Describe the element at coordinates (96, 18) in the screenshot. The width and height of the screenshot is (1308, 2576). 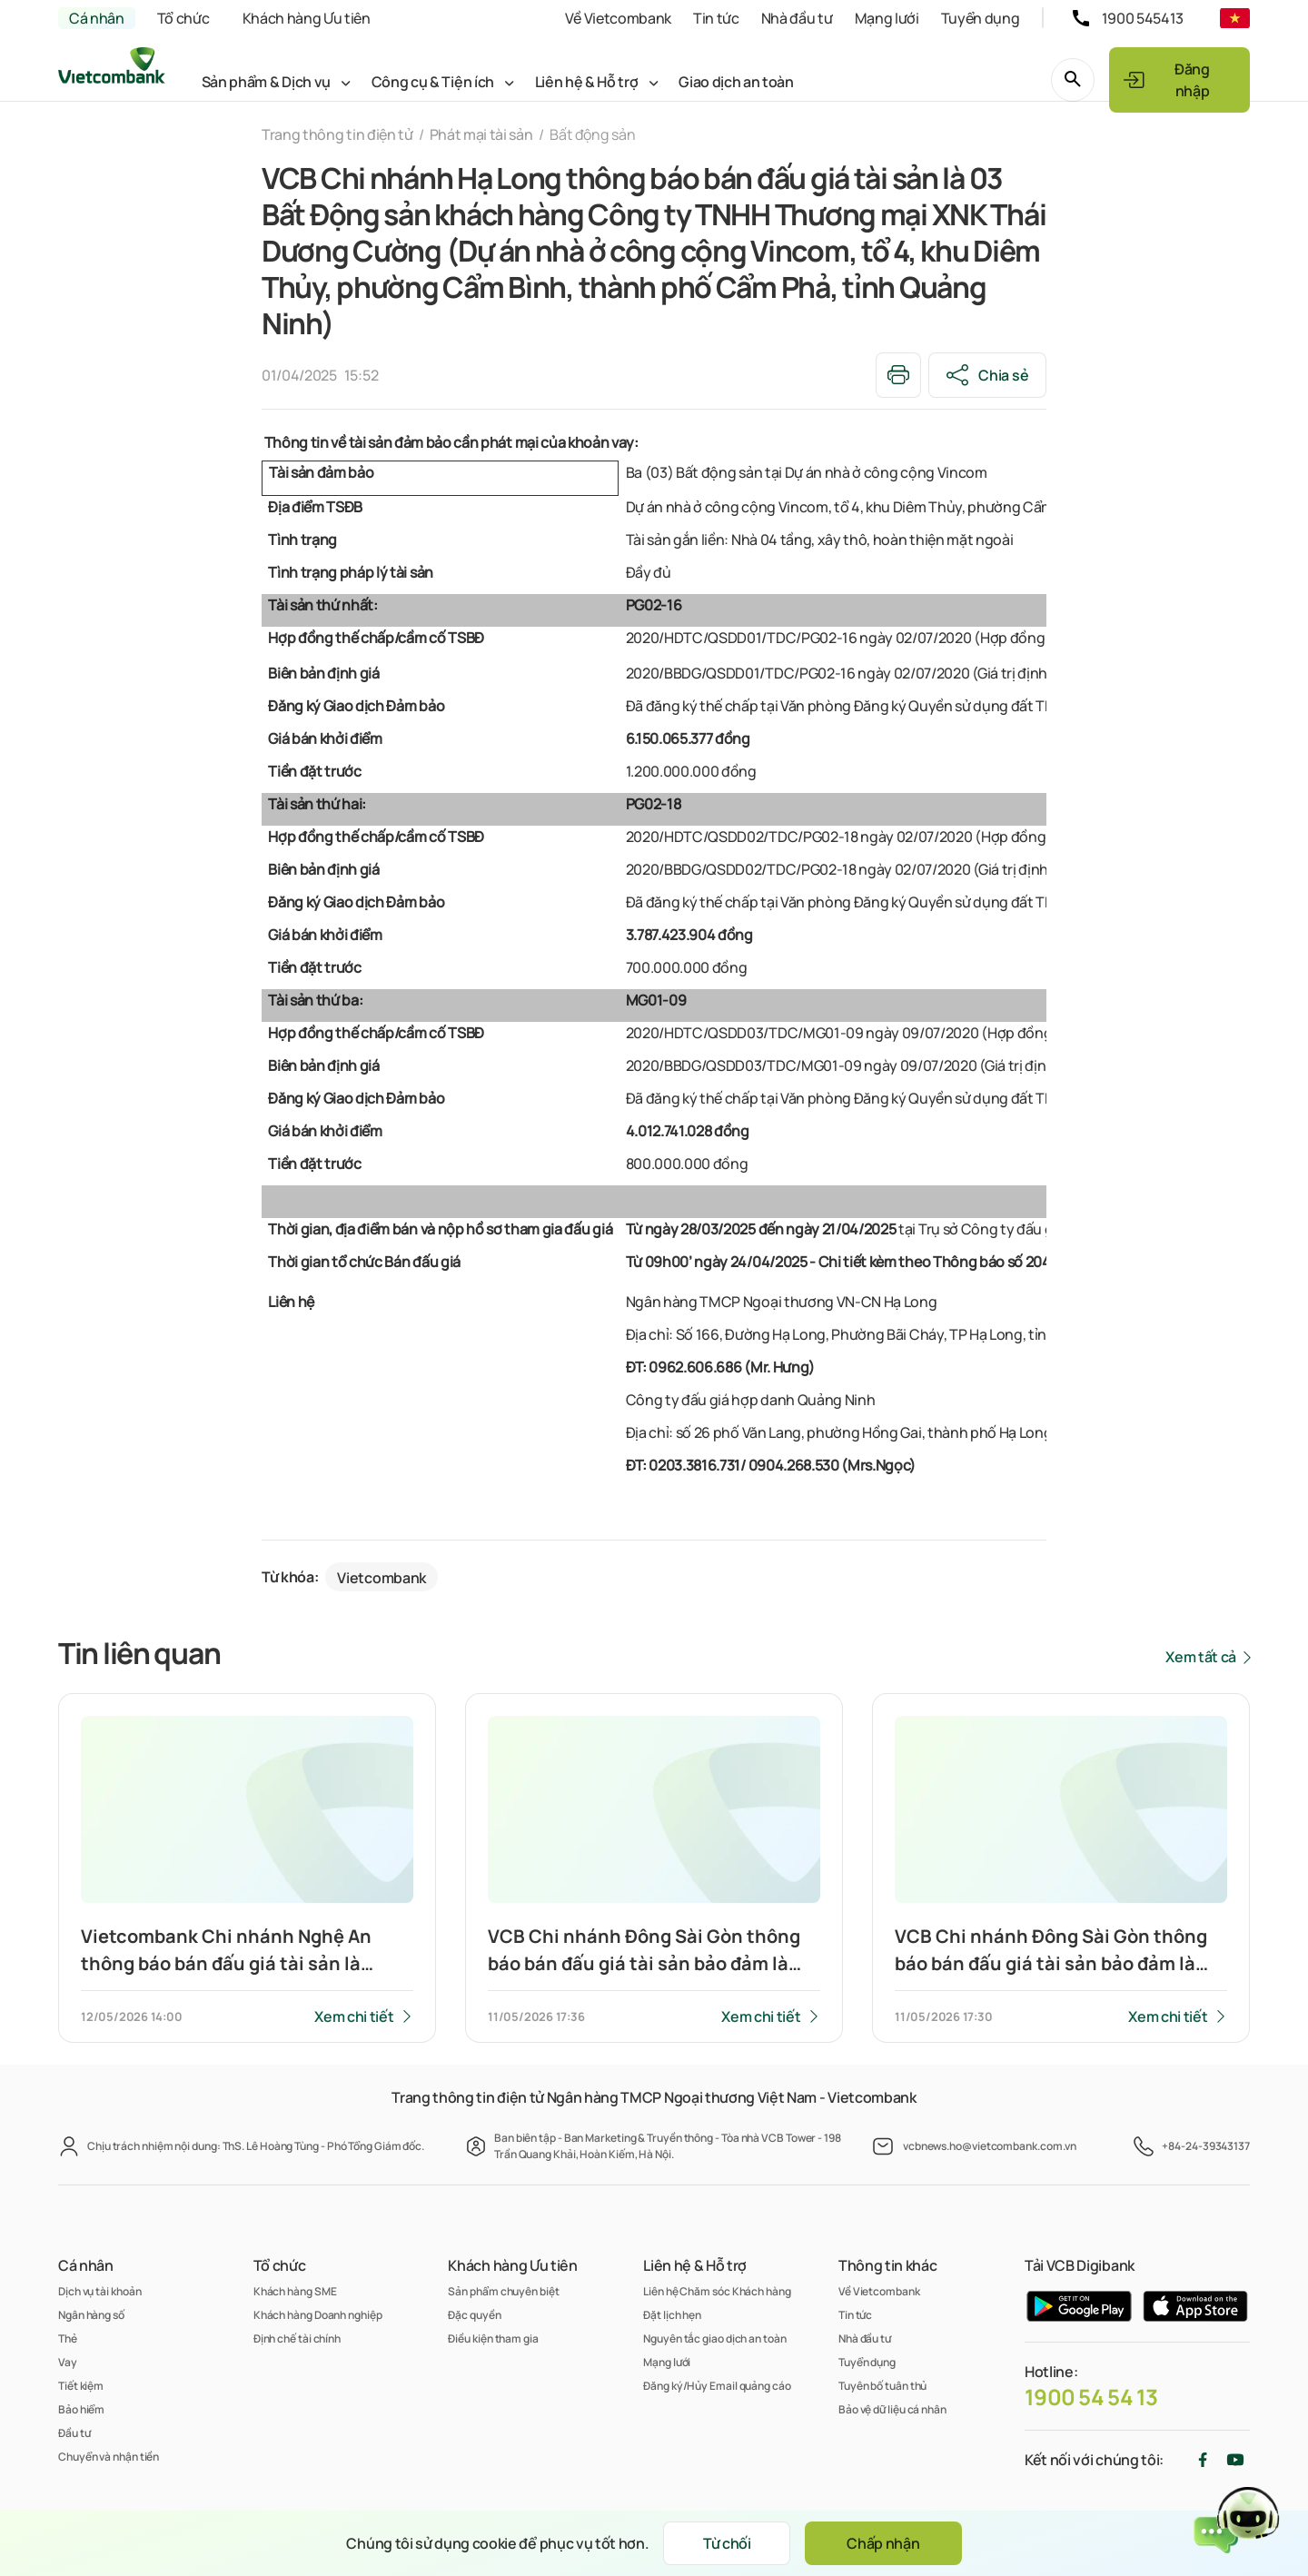
I see `Cá nhân` at that location.